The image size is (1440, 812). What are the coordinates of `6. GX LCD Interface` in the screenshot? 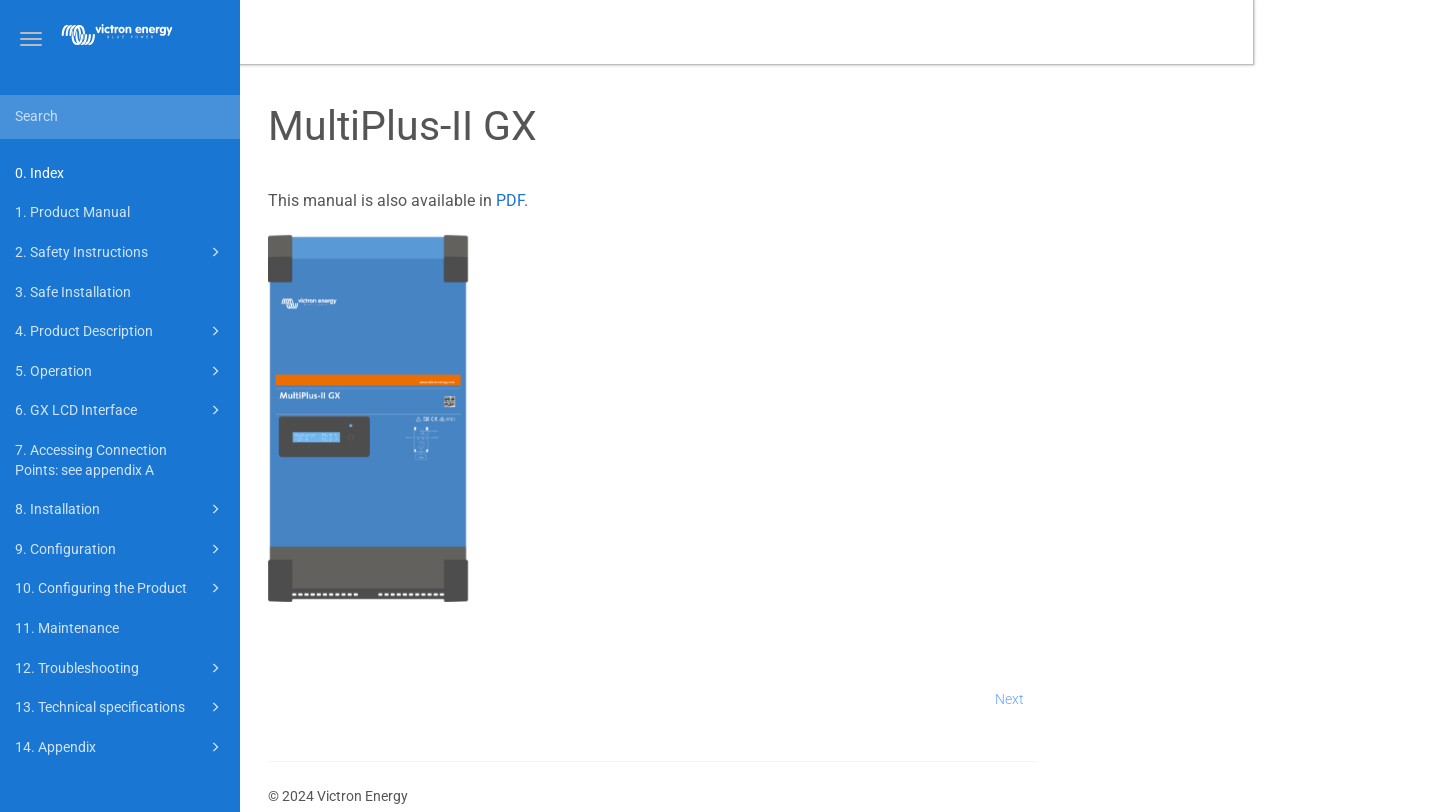 It's located at (120, 410).